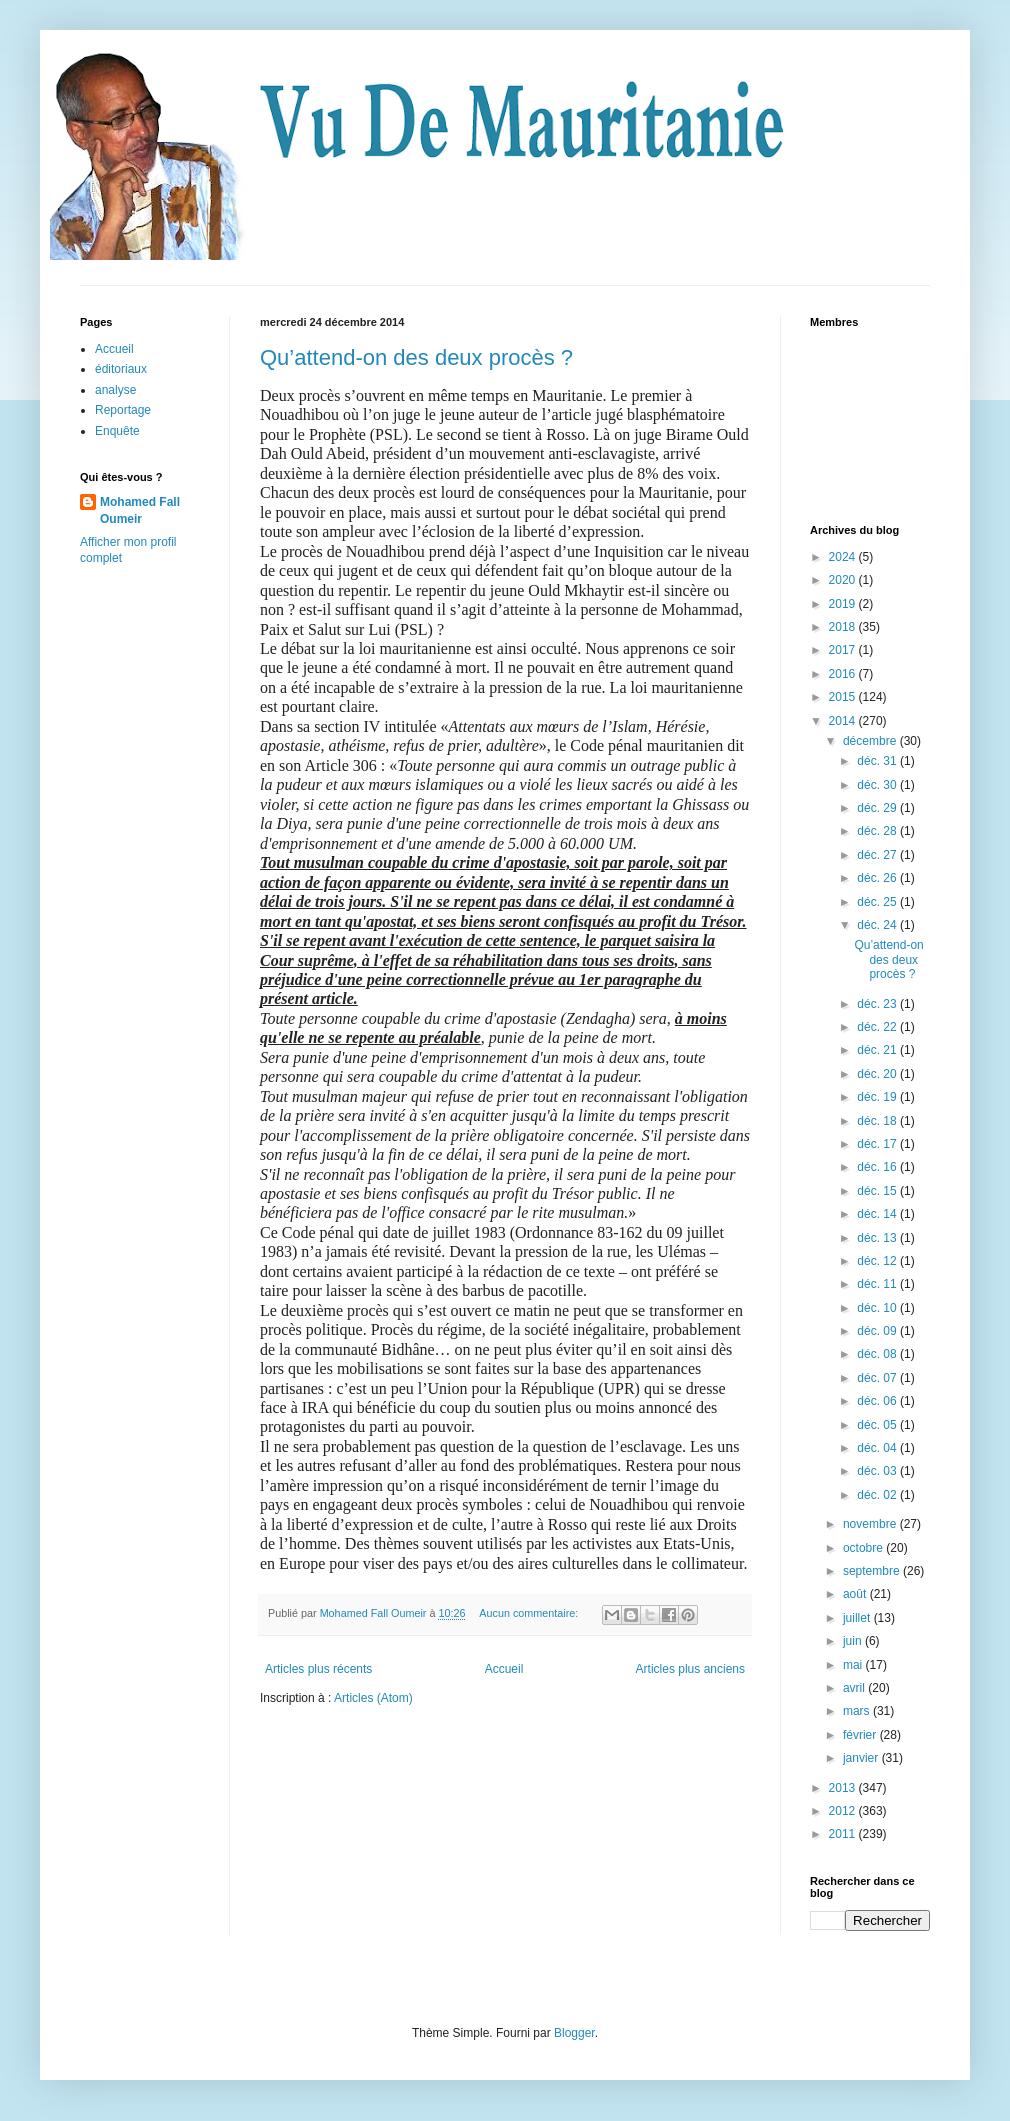 The image size is (1010, 2121). Describe the element at coordinates (861, 1735) in the screenshot. I see `février` at that location.